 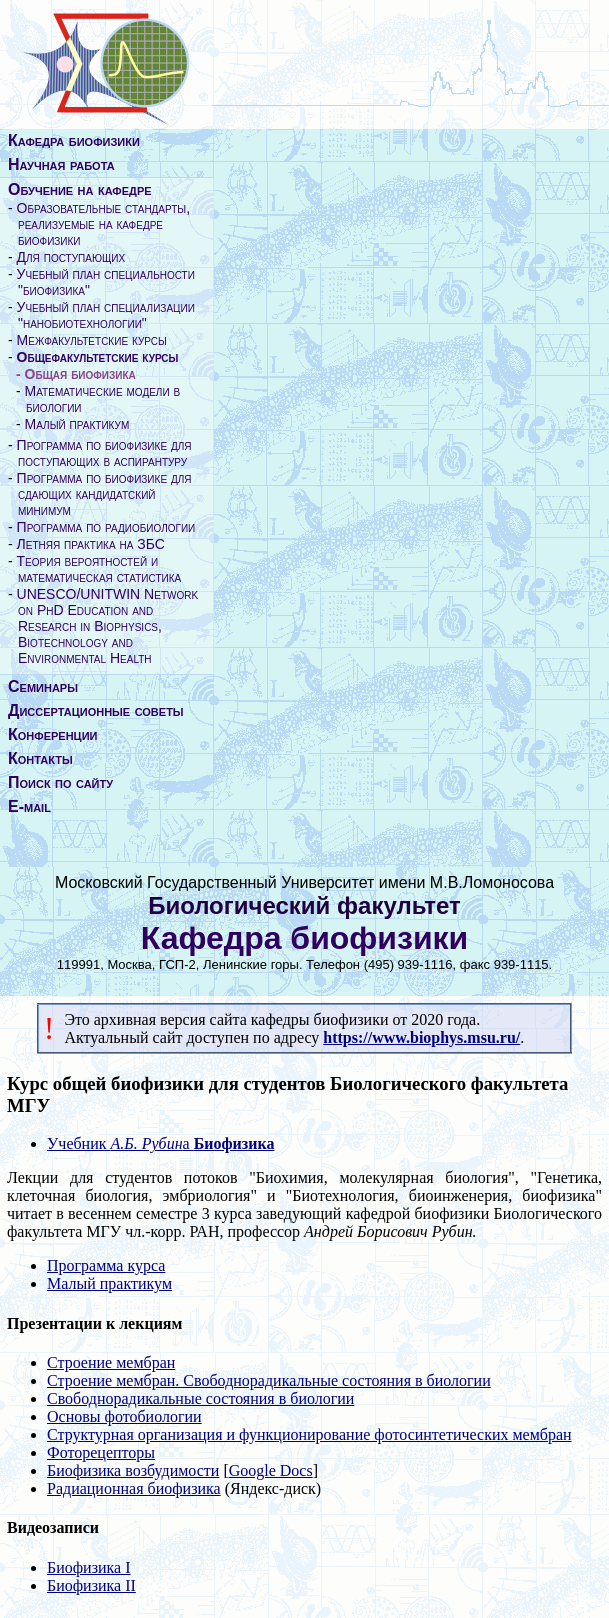 What do you see at coordinates (271, 1470) in the screenshot?
I see `Google Docs` at bounding box center [271, 1470].